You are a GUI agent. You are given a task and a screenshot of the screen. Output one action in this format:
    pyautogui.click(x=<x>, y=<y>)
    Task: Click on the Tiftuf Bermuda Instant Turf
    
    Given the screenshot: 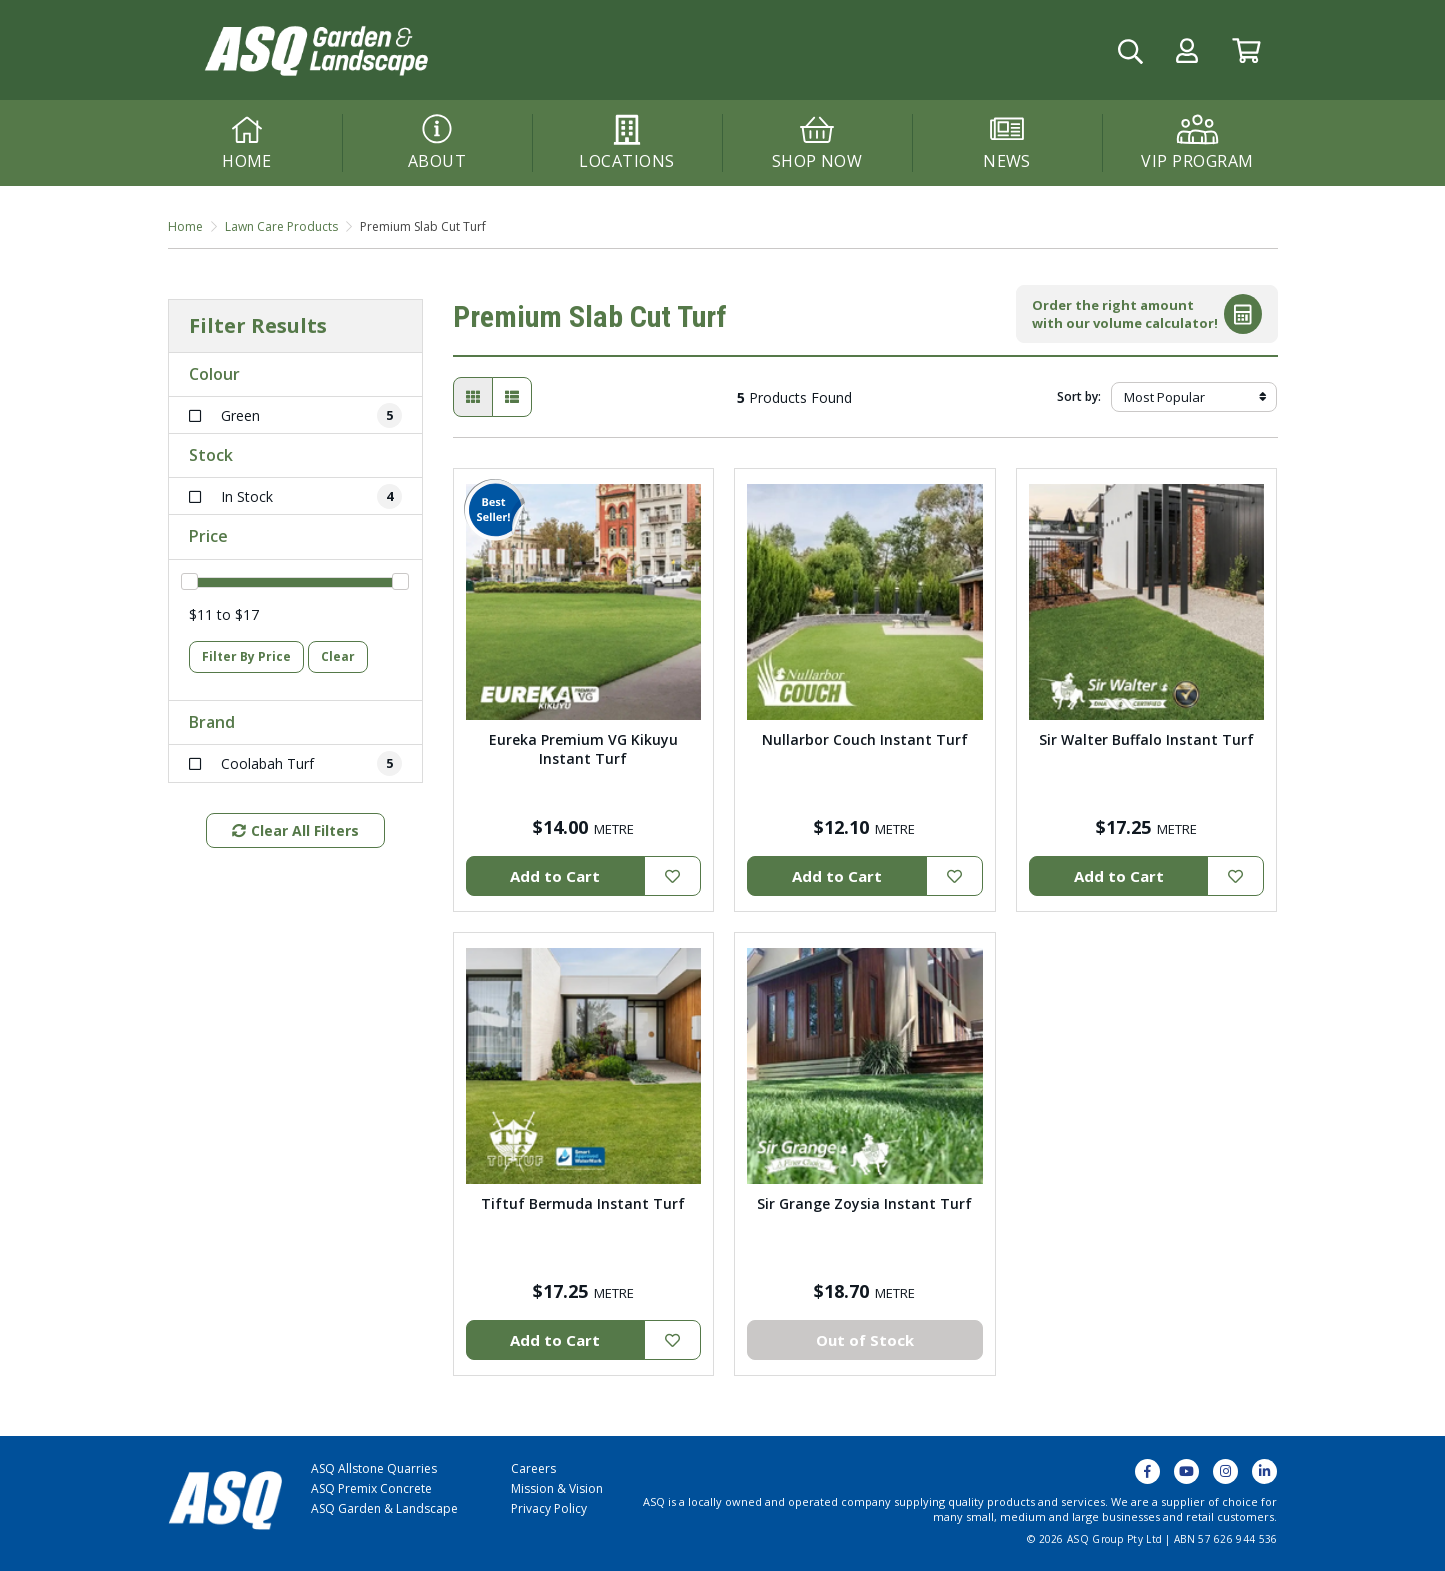 What is the action you would take?
    pyautogui.click(x=583, y=1203)
    